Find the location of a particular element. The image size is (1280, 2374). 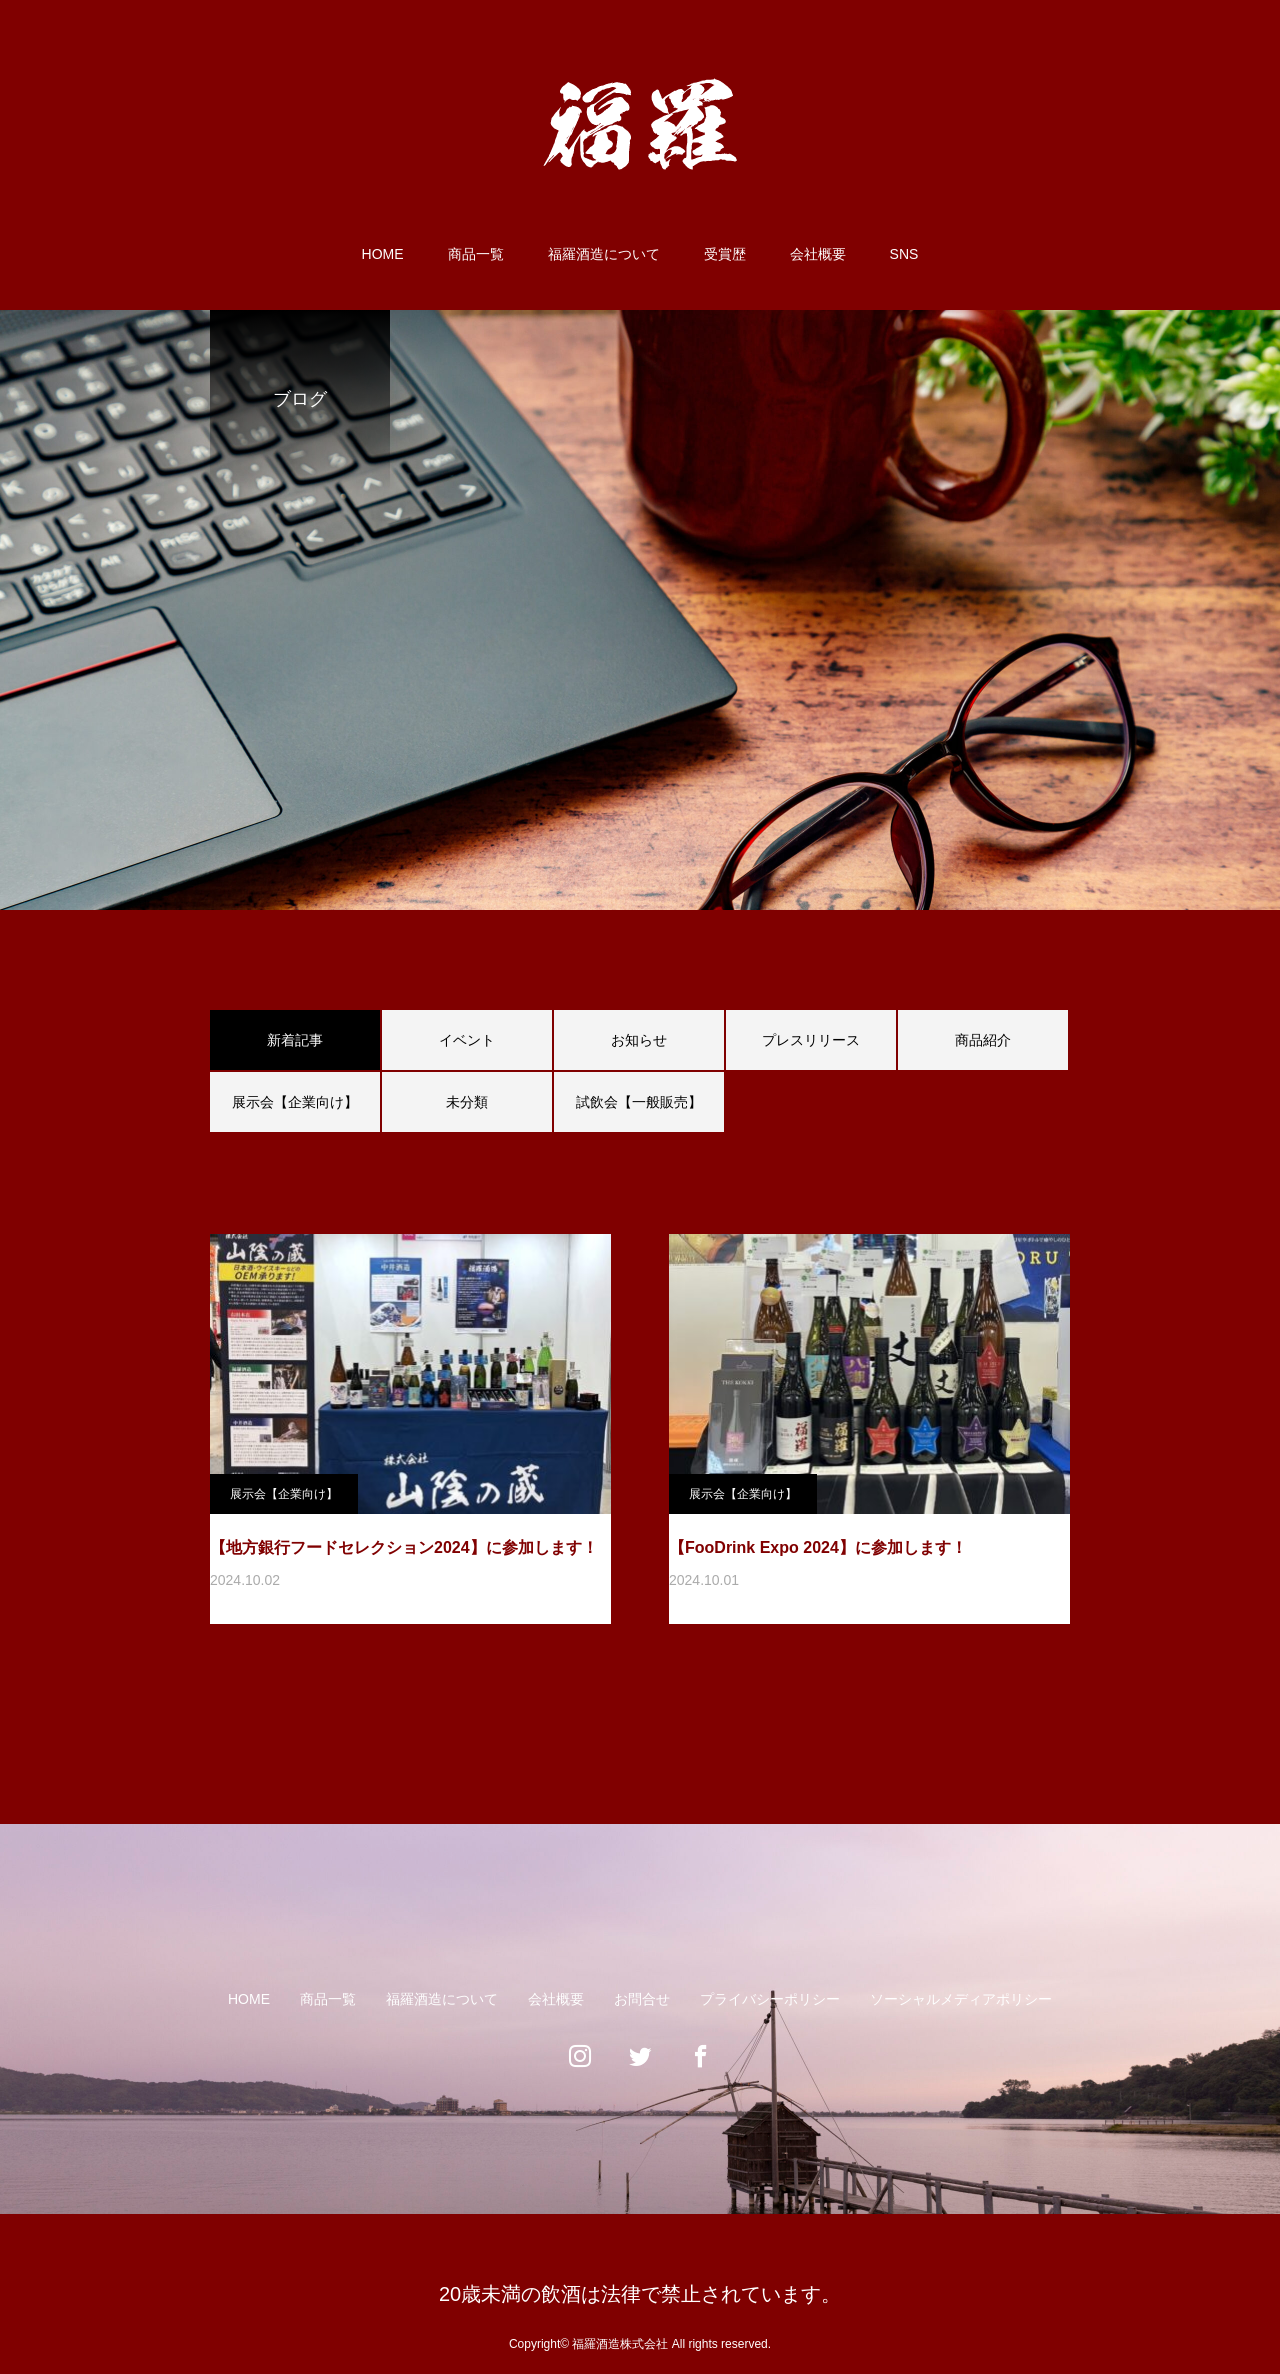

福羅酒造について is located at coordinates (604, 254).